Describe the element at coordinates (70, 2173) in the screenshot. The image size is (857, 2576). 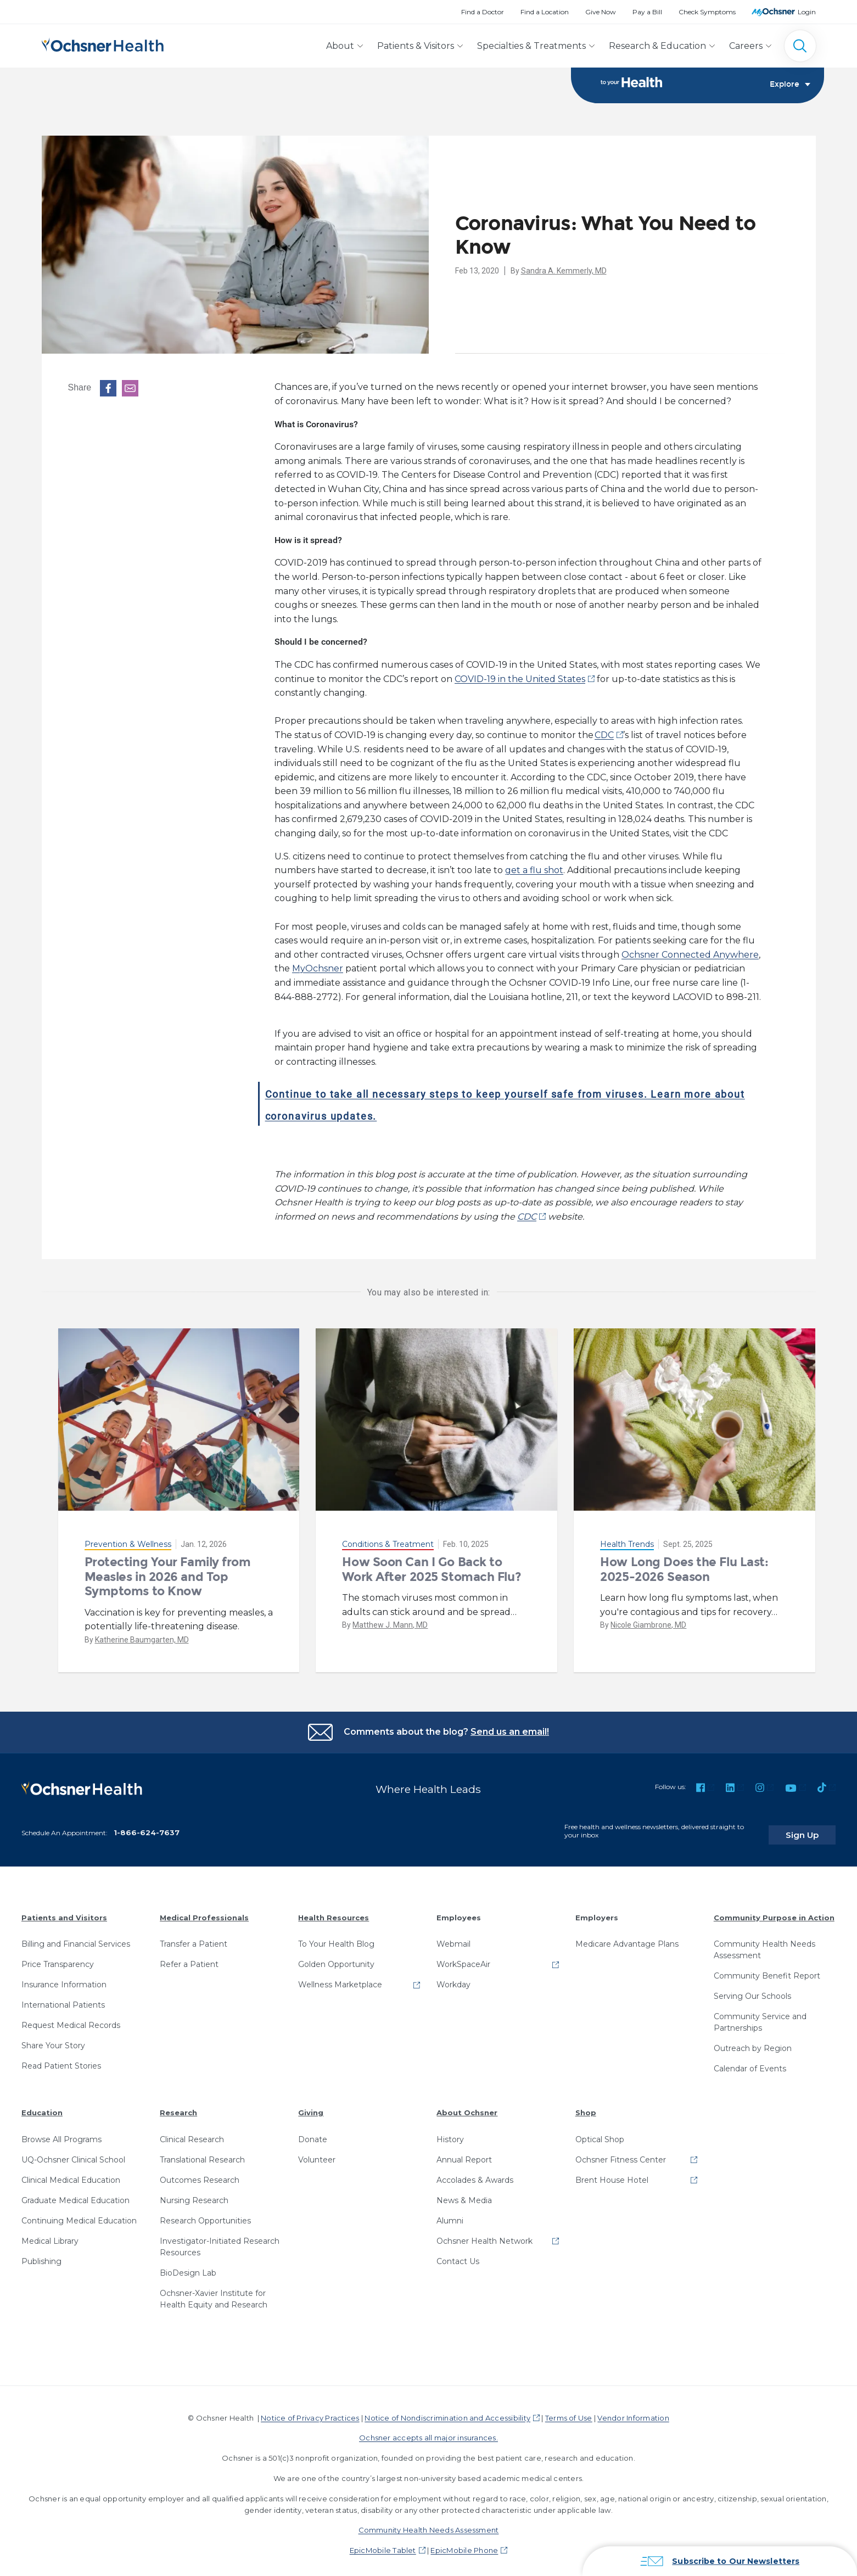
I see `Clinical Medical Education` at that location.